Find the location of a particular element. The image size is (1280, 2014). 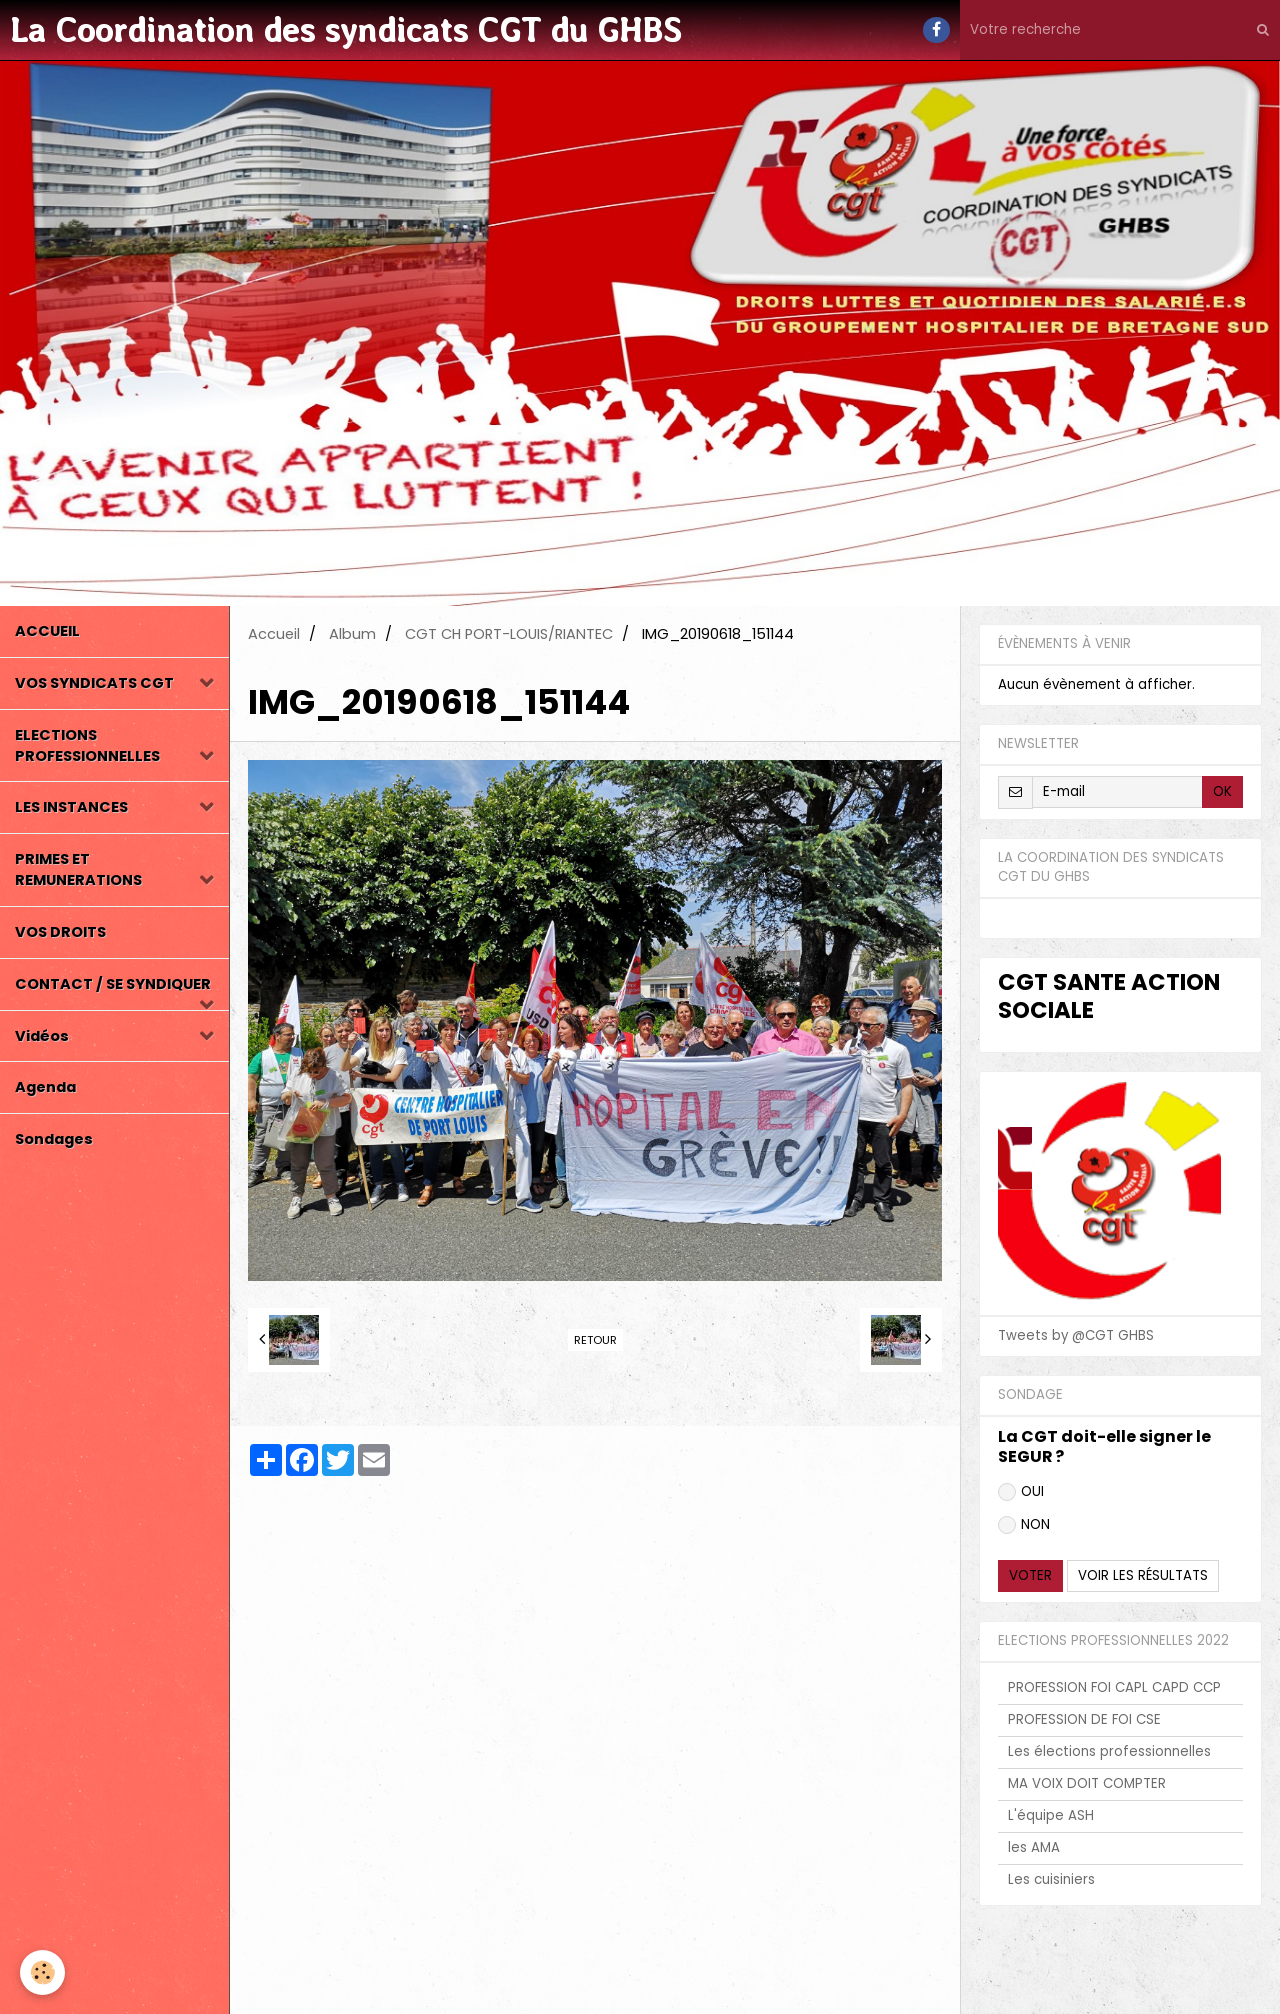

Tweets by @CGT GHBS is located at coordinates (1076, 1335).